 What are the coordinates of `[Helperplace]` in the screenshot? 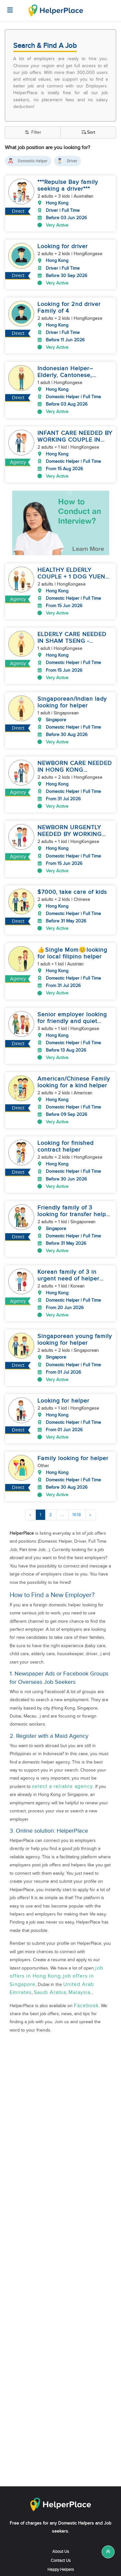 It's located at (7, 7).